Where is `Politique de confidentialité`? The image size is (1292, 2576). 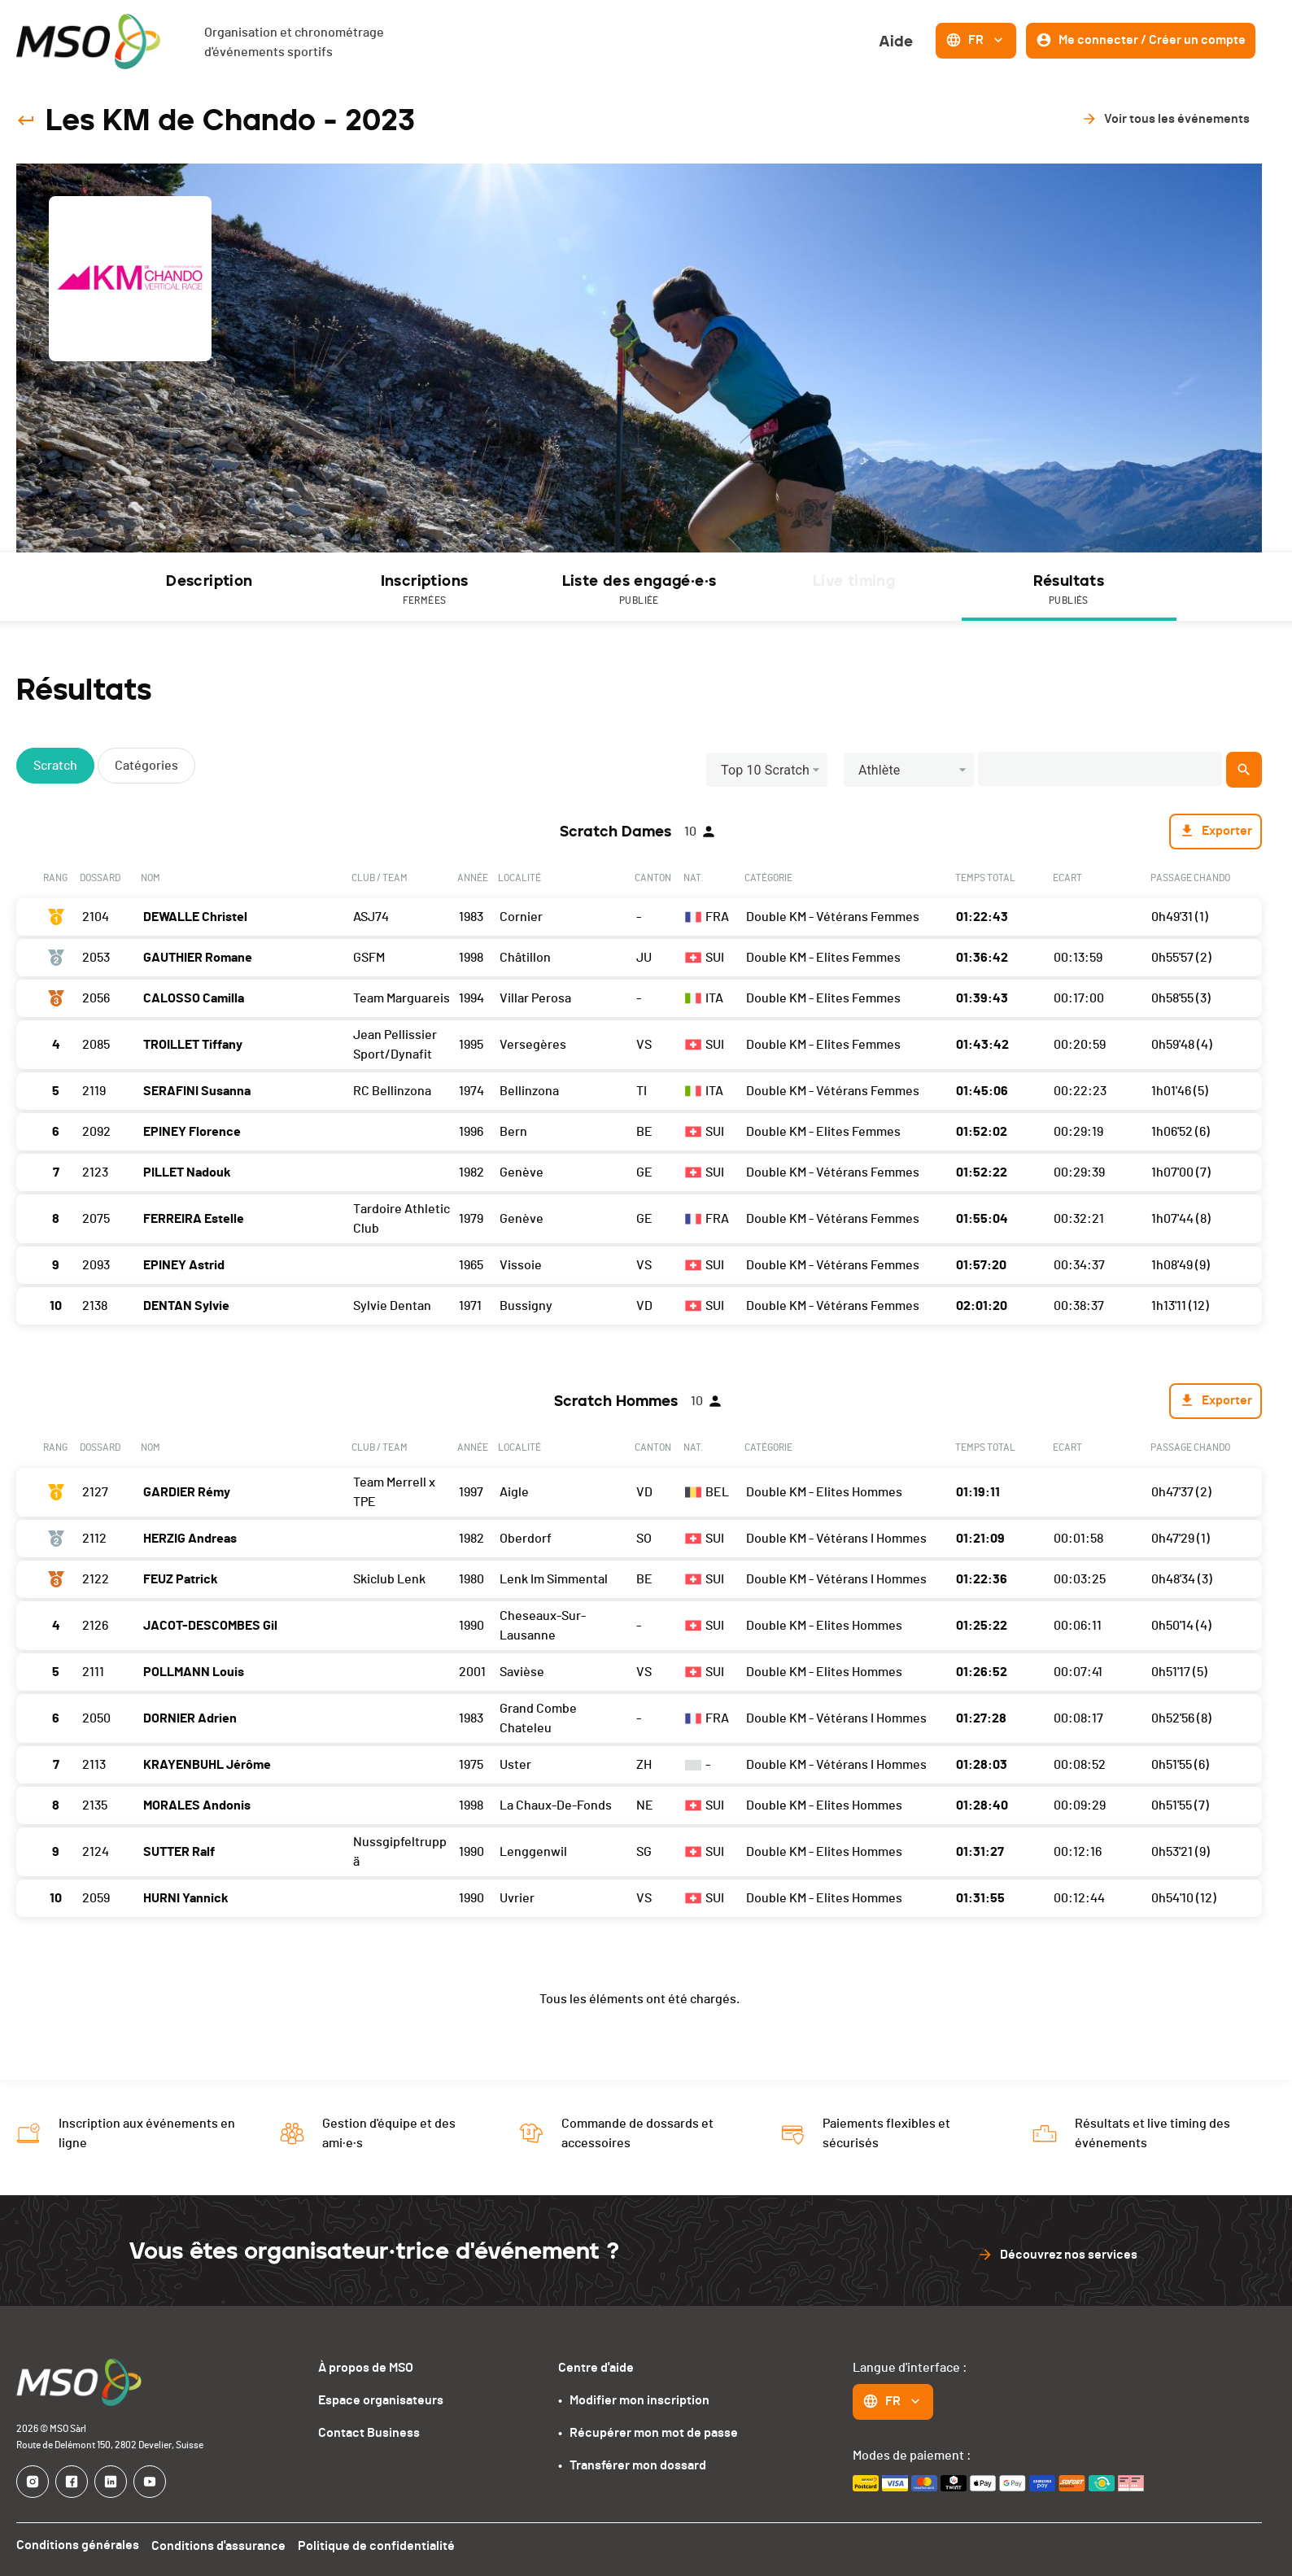 Politique de confidentialité is located at coordinates (377, 2545).